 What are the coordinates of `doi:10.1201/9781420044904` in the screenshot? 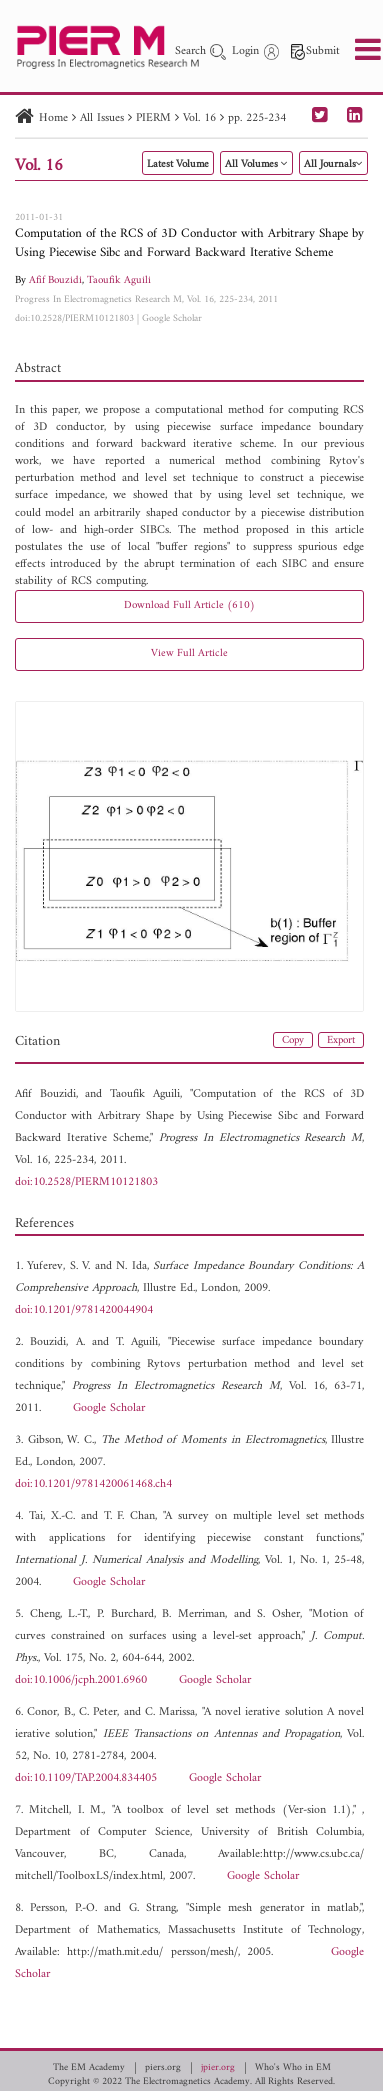 It's located at (84, 1310).